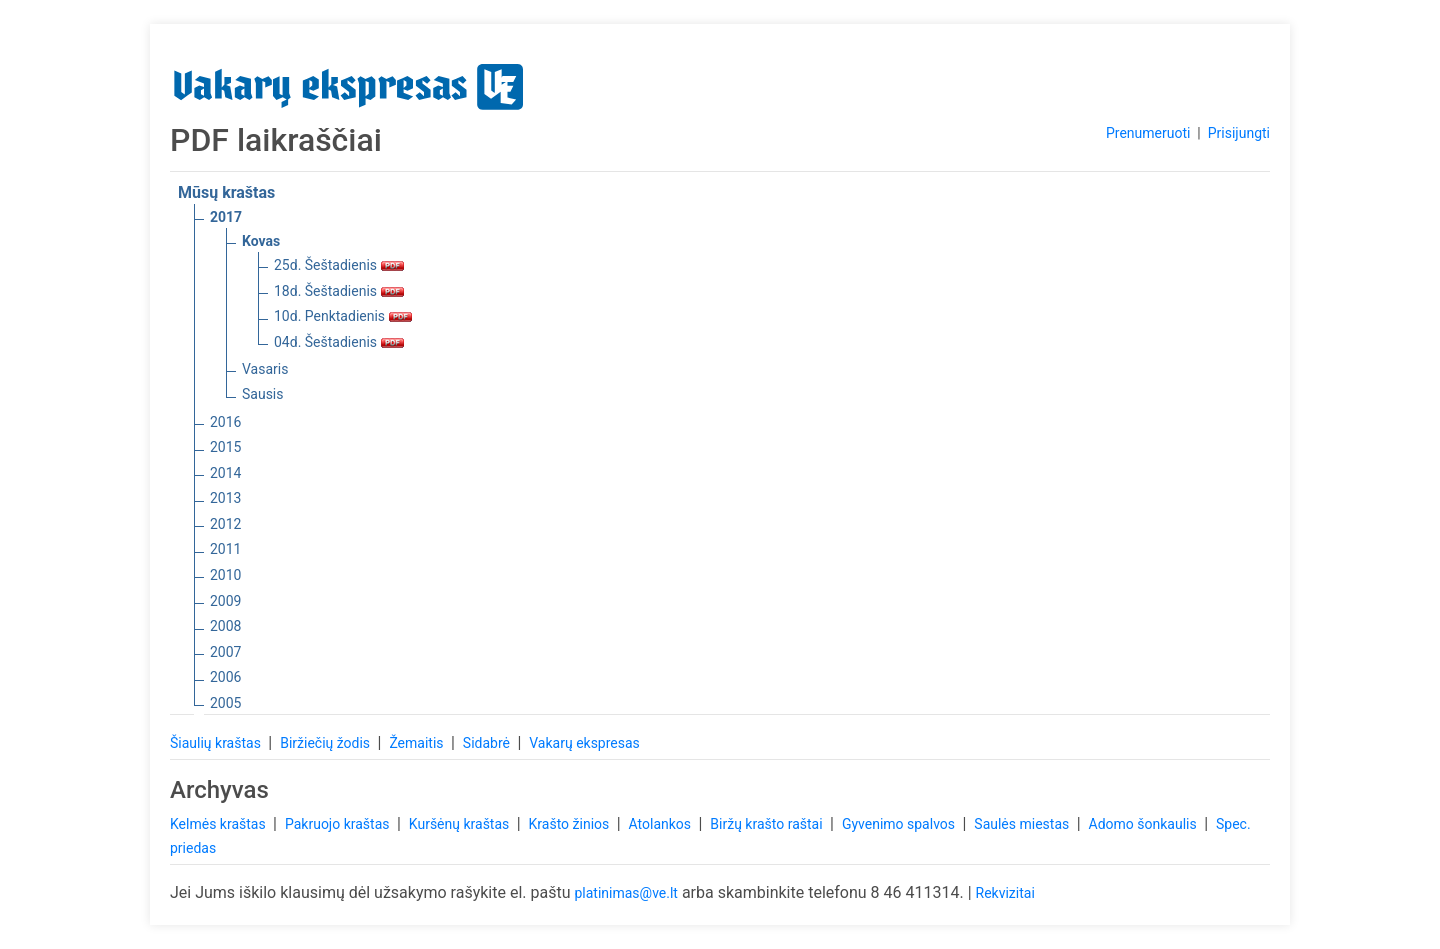 Image resolution: width=1440 pixels, height=949 pixels. I want to click on 2008, so click(225, 626).